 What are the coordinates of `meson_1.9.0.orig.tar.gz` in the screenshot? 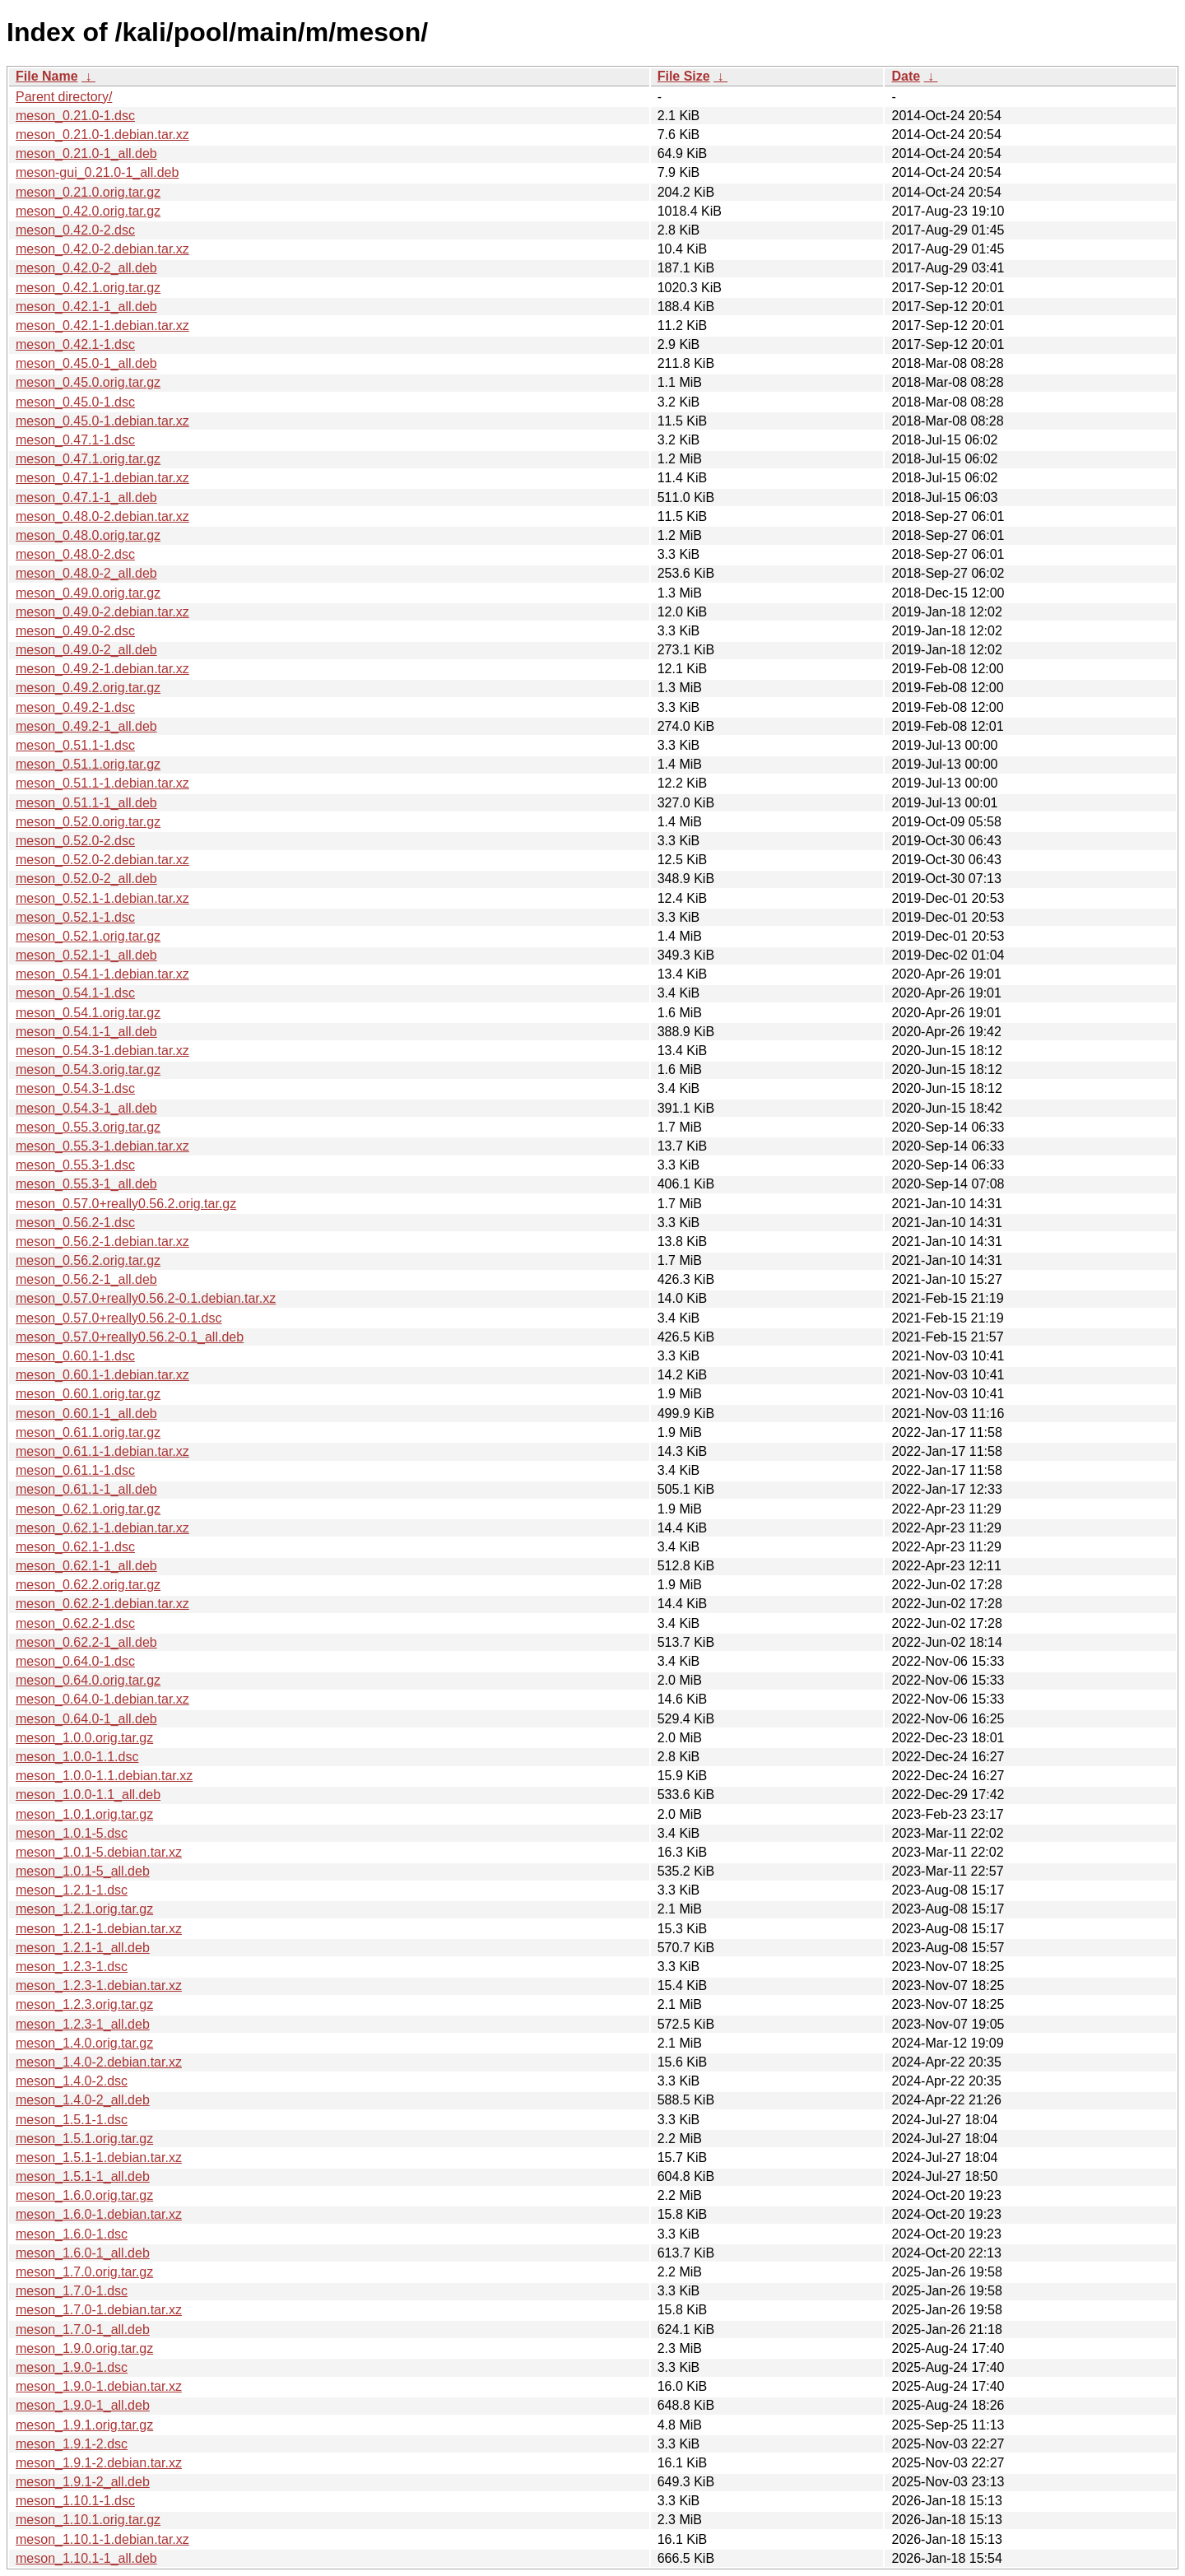 It's located at (84, 2348).